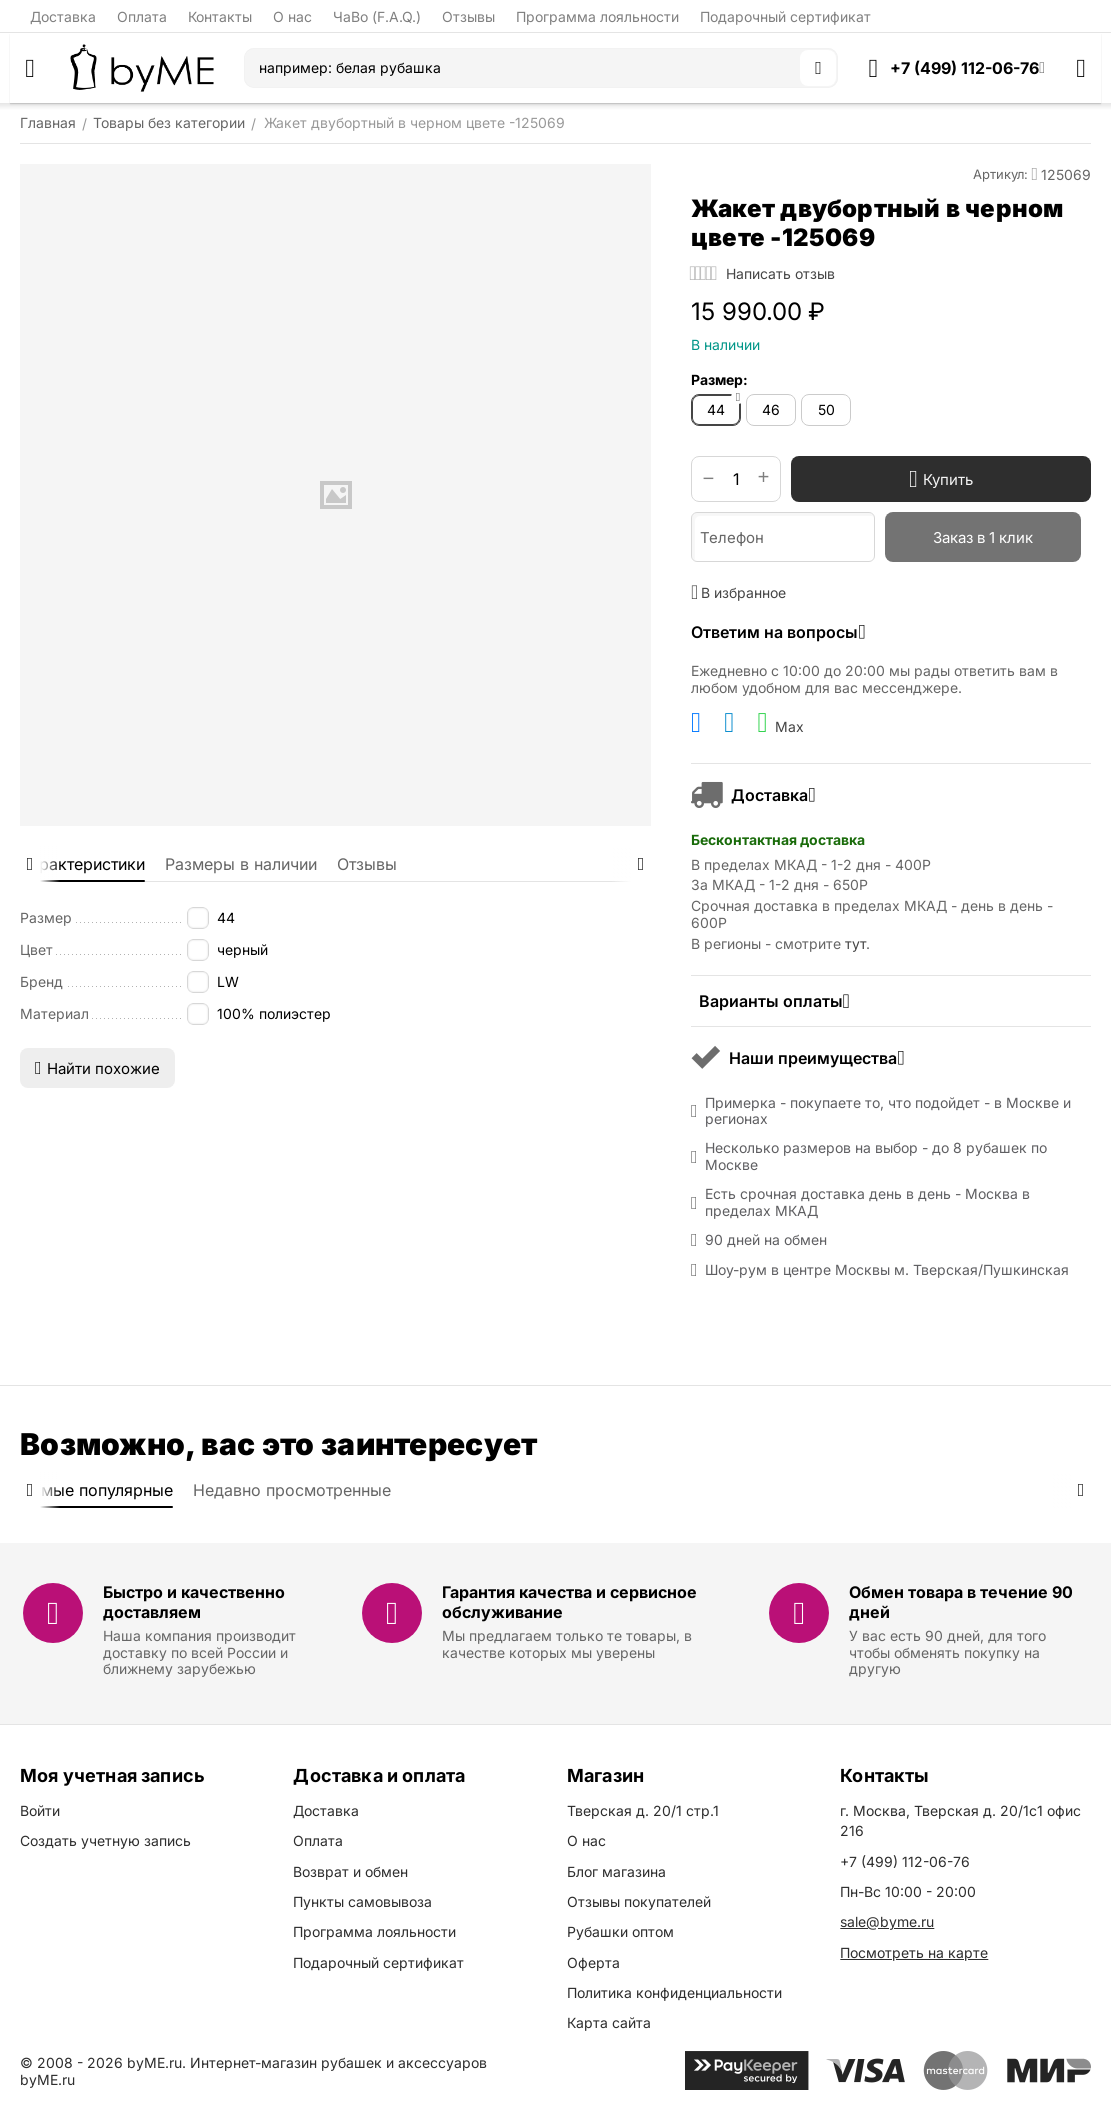 This screenshot has height=2105, width=1119. I want to click on sale@byme.ru, so click(887, 1921).